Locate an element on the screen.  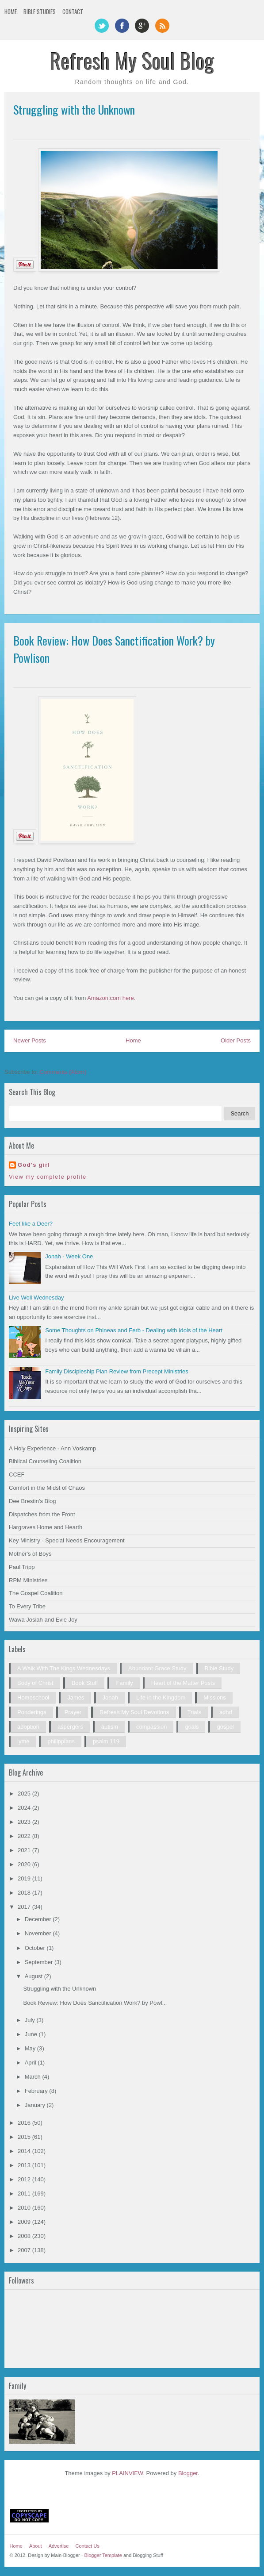
Bible Study is located at coordinates (219, 1668).